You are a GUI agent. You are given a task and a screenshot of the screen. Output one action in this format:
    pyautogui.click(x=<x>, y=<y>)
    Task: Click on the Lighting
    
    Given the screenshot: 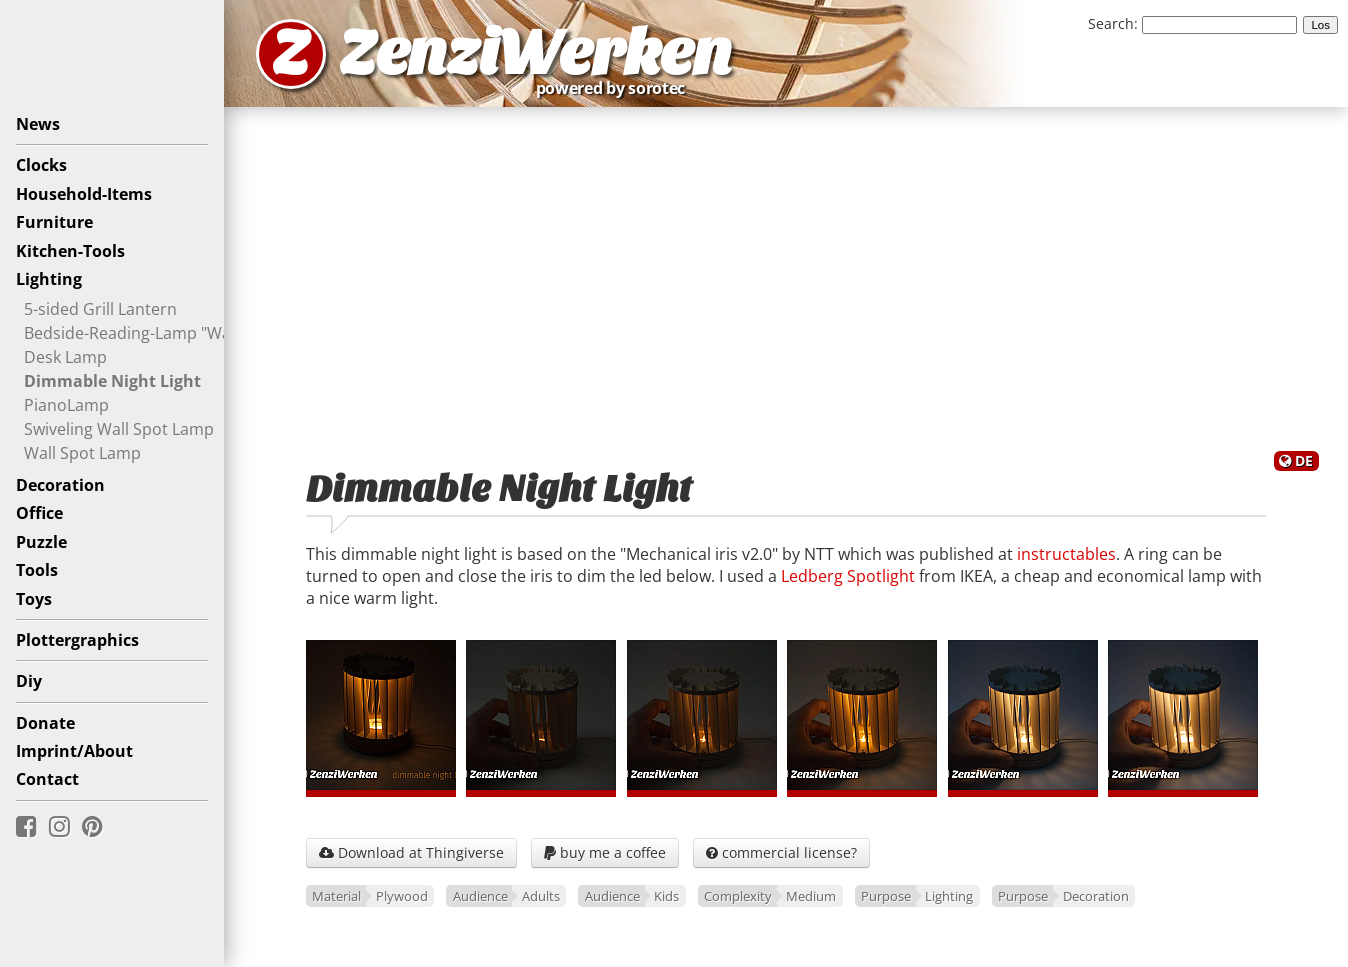 What is the action you would take?
    pyautogui.click(x=49, y=279)
    